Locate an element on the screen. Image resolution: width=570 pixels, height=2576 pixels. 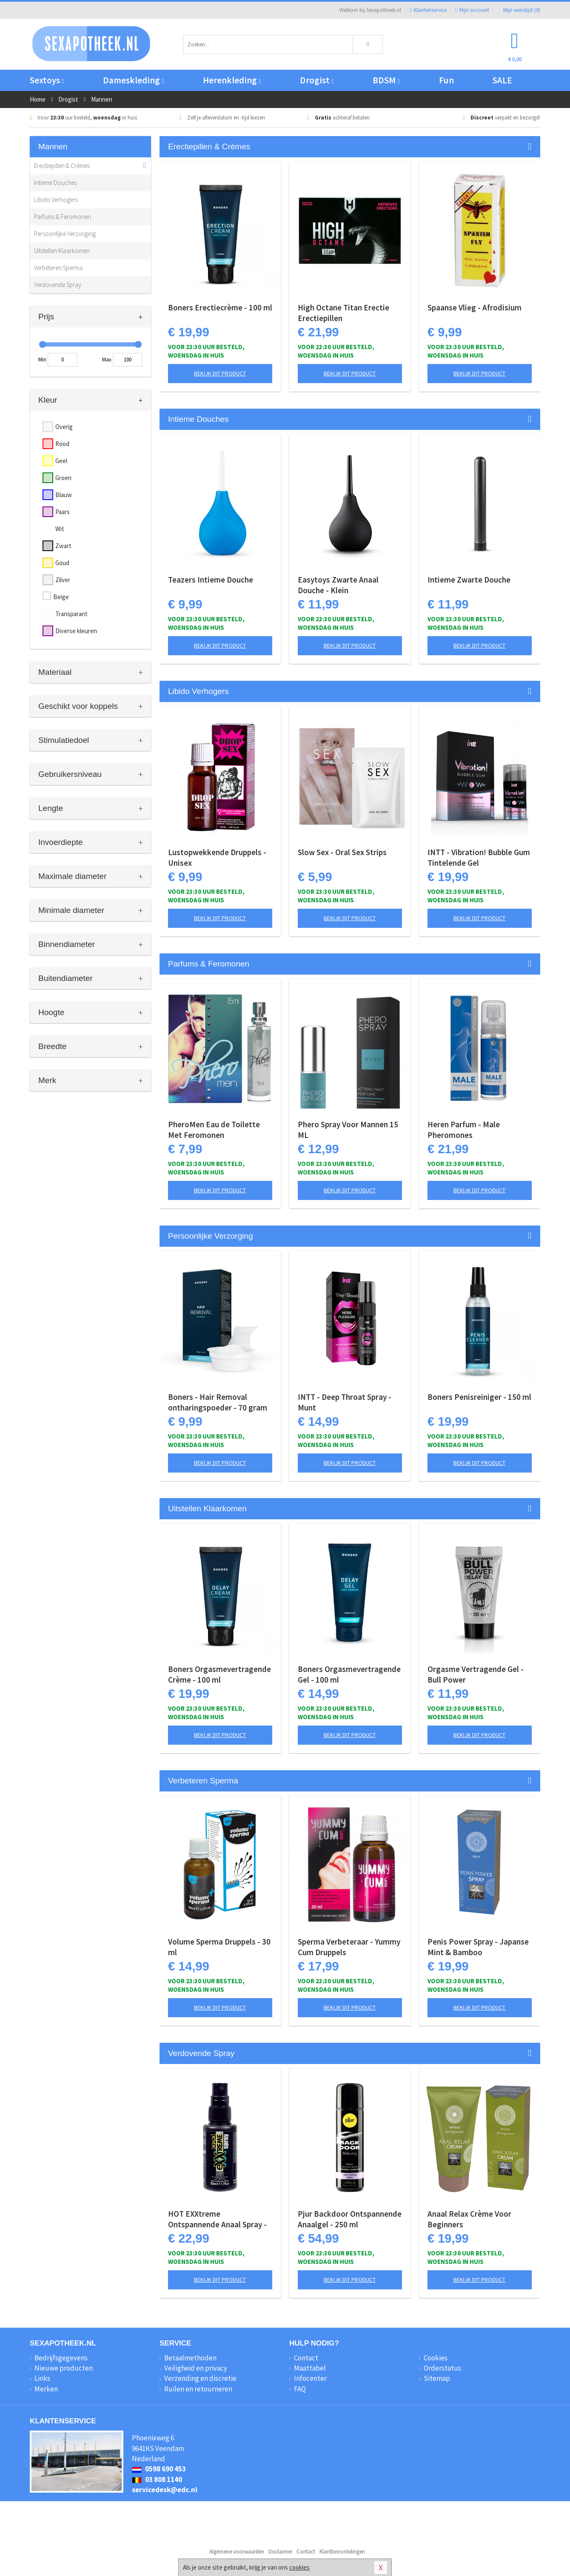
Blauw is located at coordinates (63, 495).